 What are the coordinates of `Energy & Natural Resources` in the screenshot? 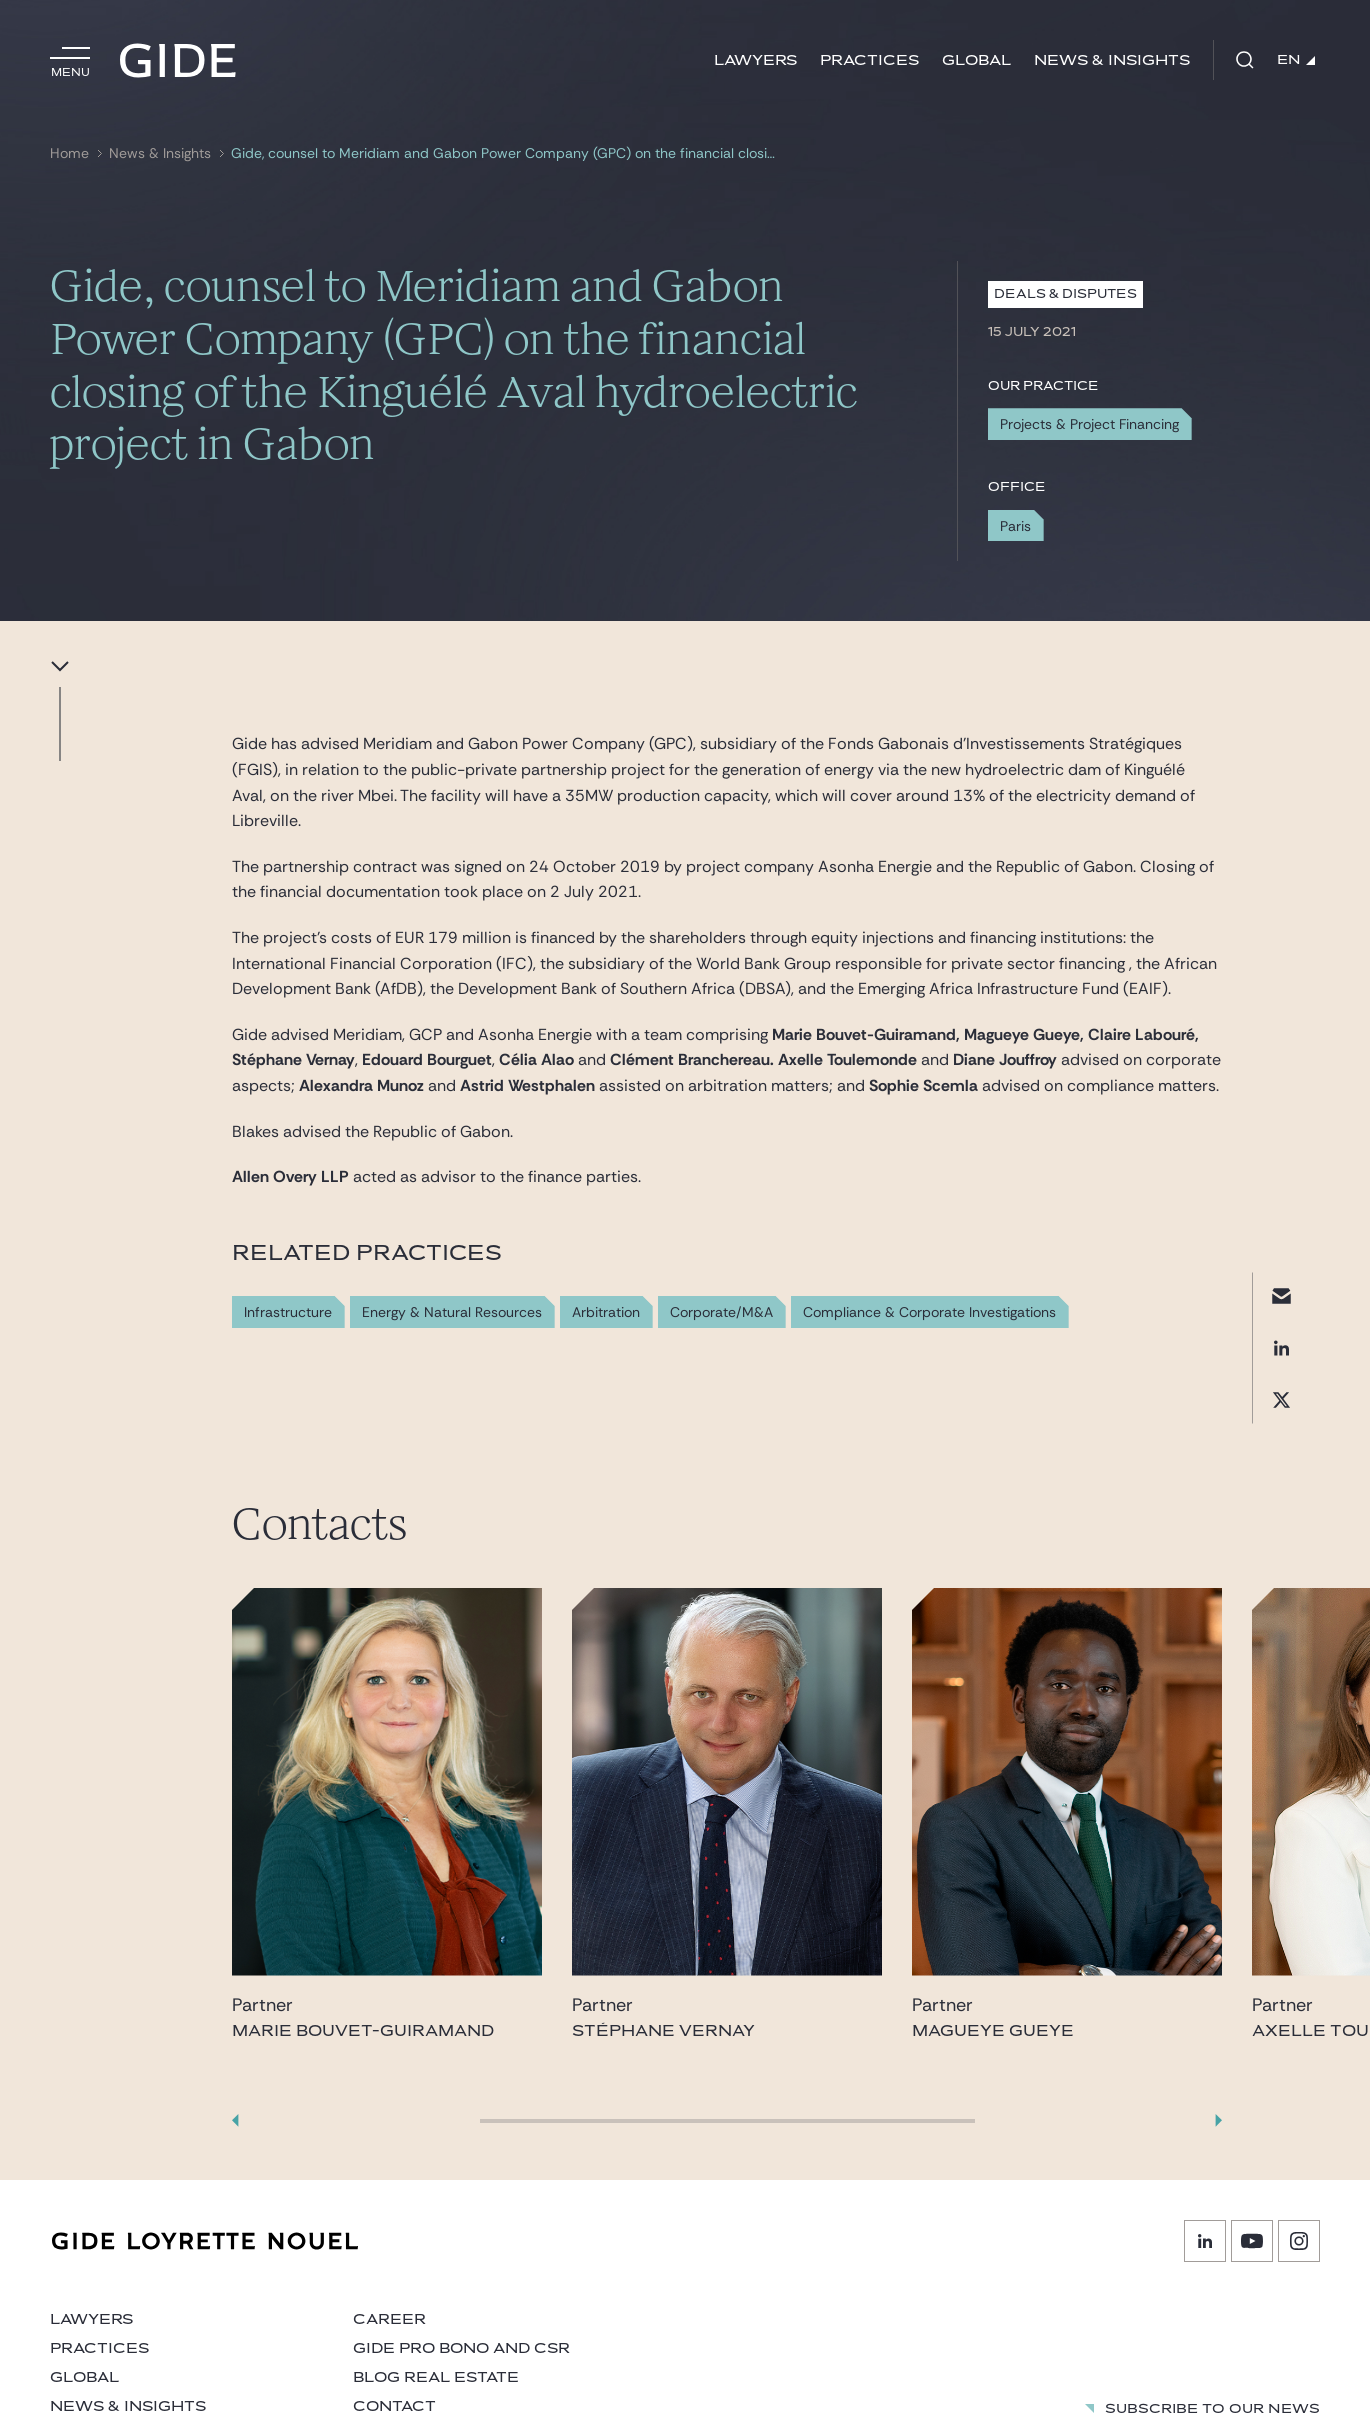 It's located at (452, 1312).